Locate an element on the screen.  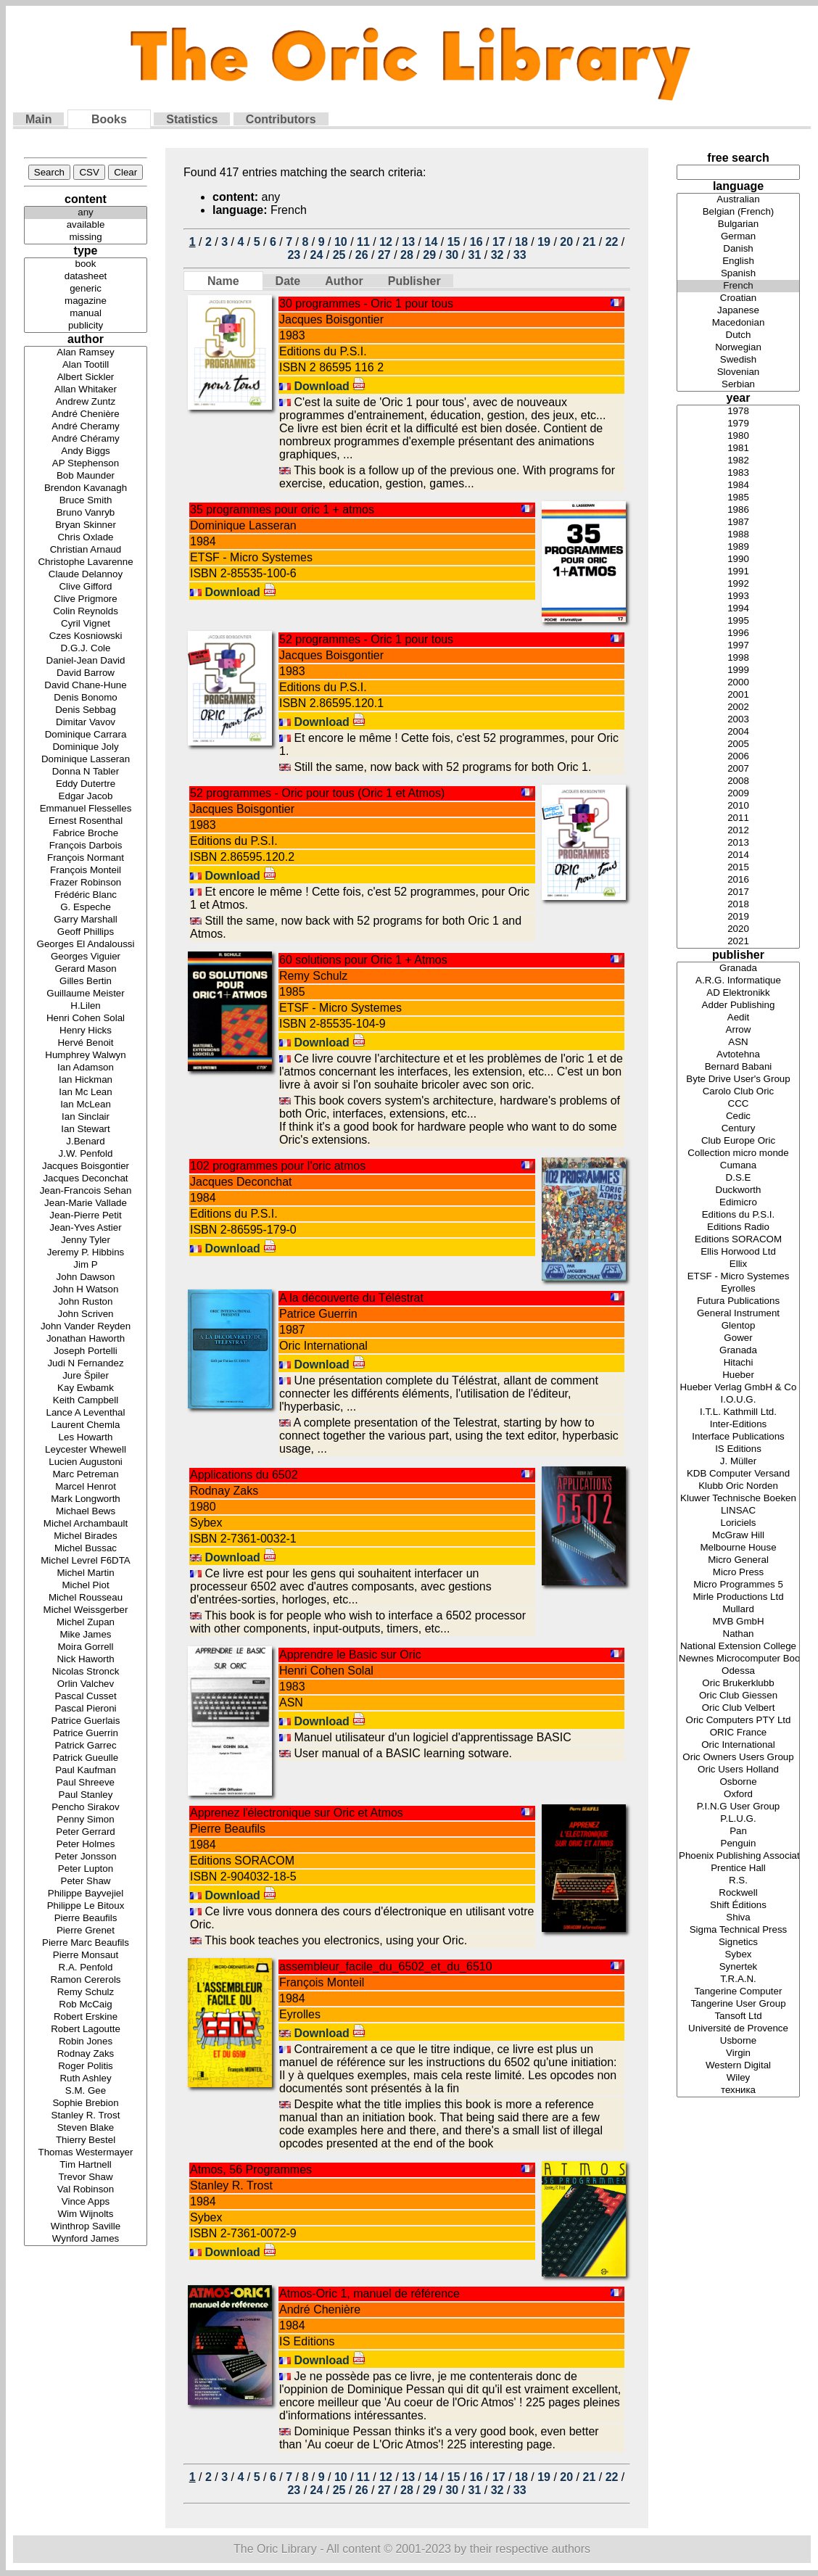
1995 is located at coordinates (738, 621).